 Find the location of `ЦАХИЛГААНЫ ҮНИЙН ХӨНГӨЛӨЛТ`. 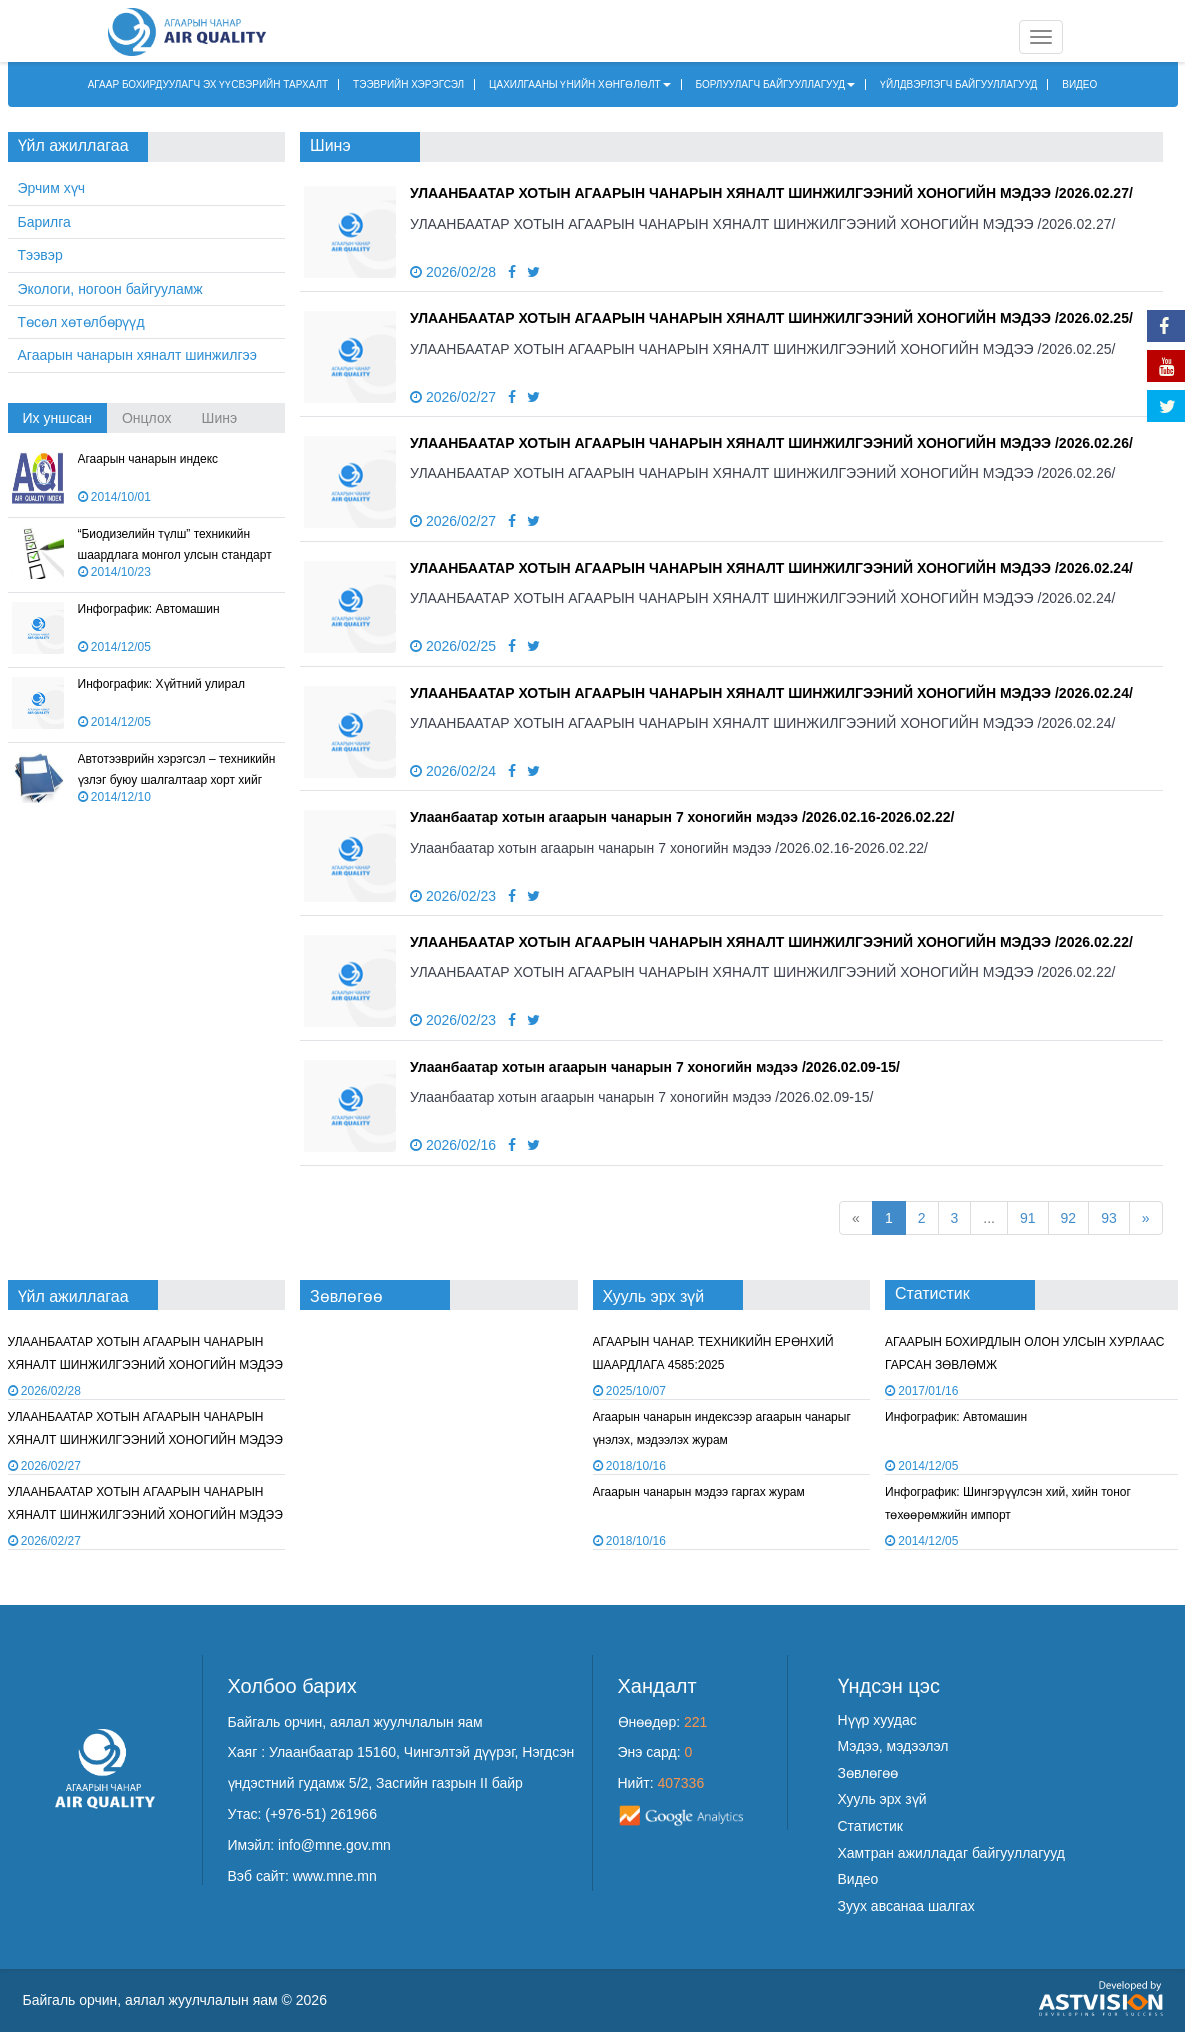

ЦАХИЛГААНЫ ҮНИЙН ХӨНГӨЛӨЛТ is located at coordinates (580, 84).